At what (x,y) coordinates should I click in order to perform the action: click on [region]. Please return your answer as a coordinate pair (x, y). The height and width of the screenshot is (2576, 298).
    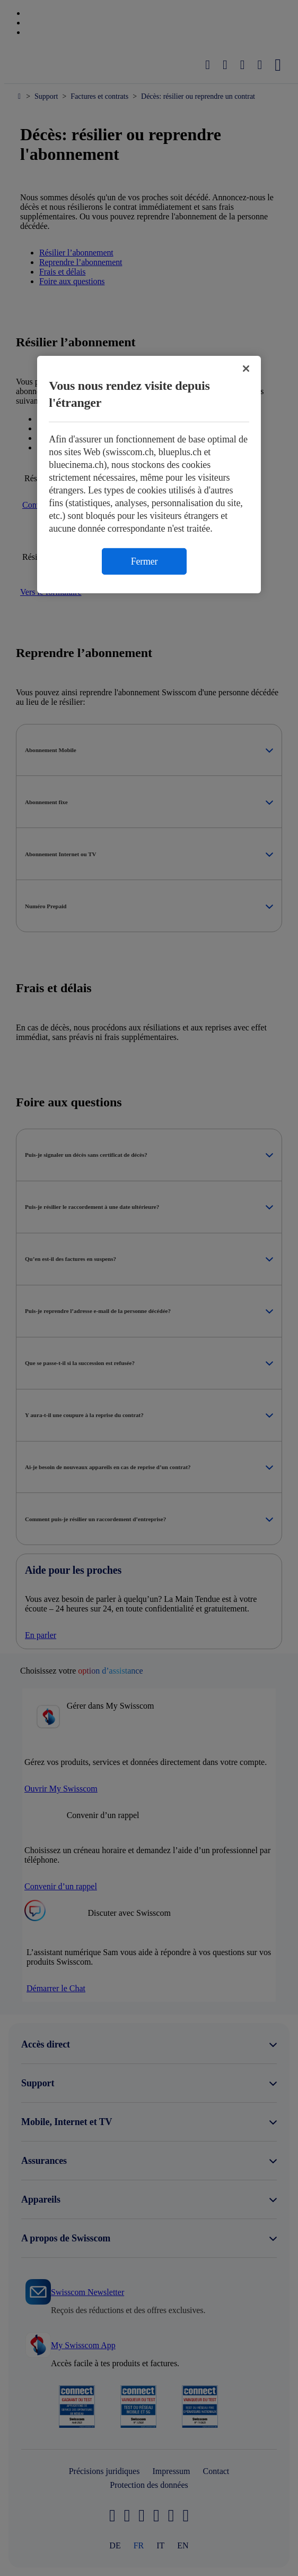
    Looking at the image, I should click on (149, 474).